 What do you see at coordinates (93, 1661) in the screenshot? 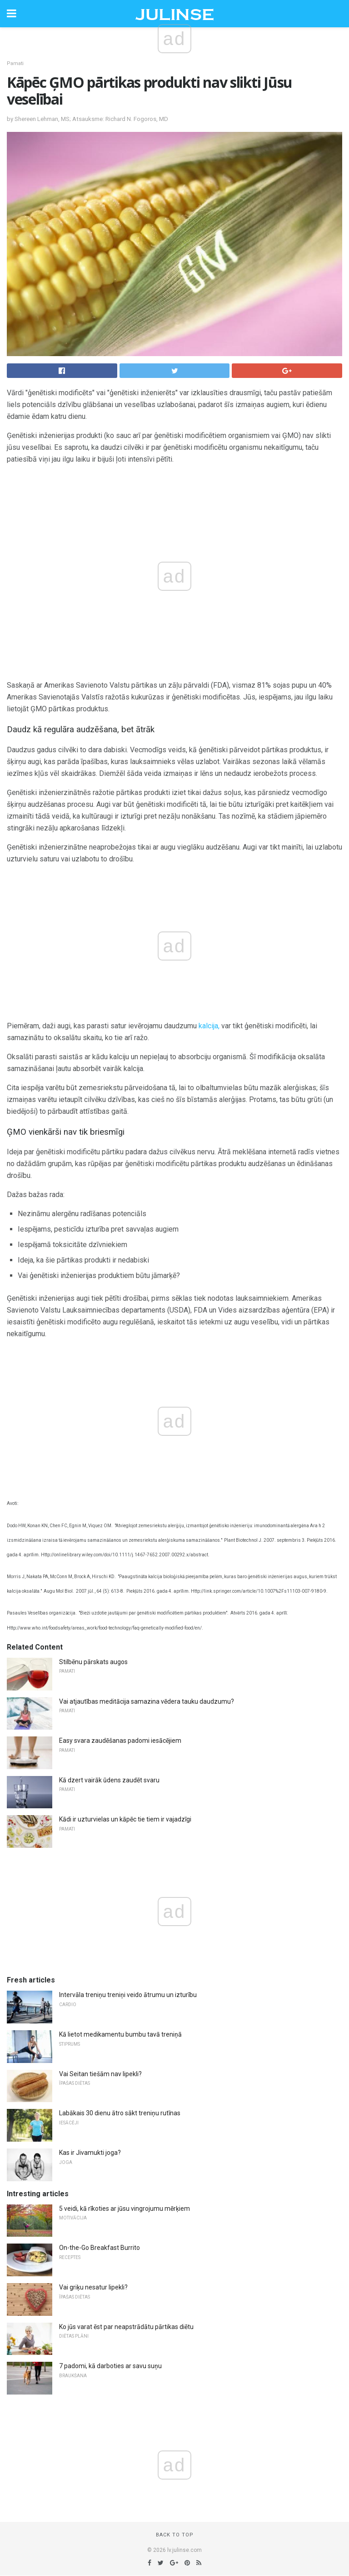
I see `Stilbēnu pārskats augos` at bounding box center [93, 1661].